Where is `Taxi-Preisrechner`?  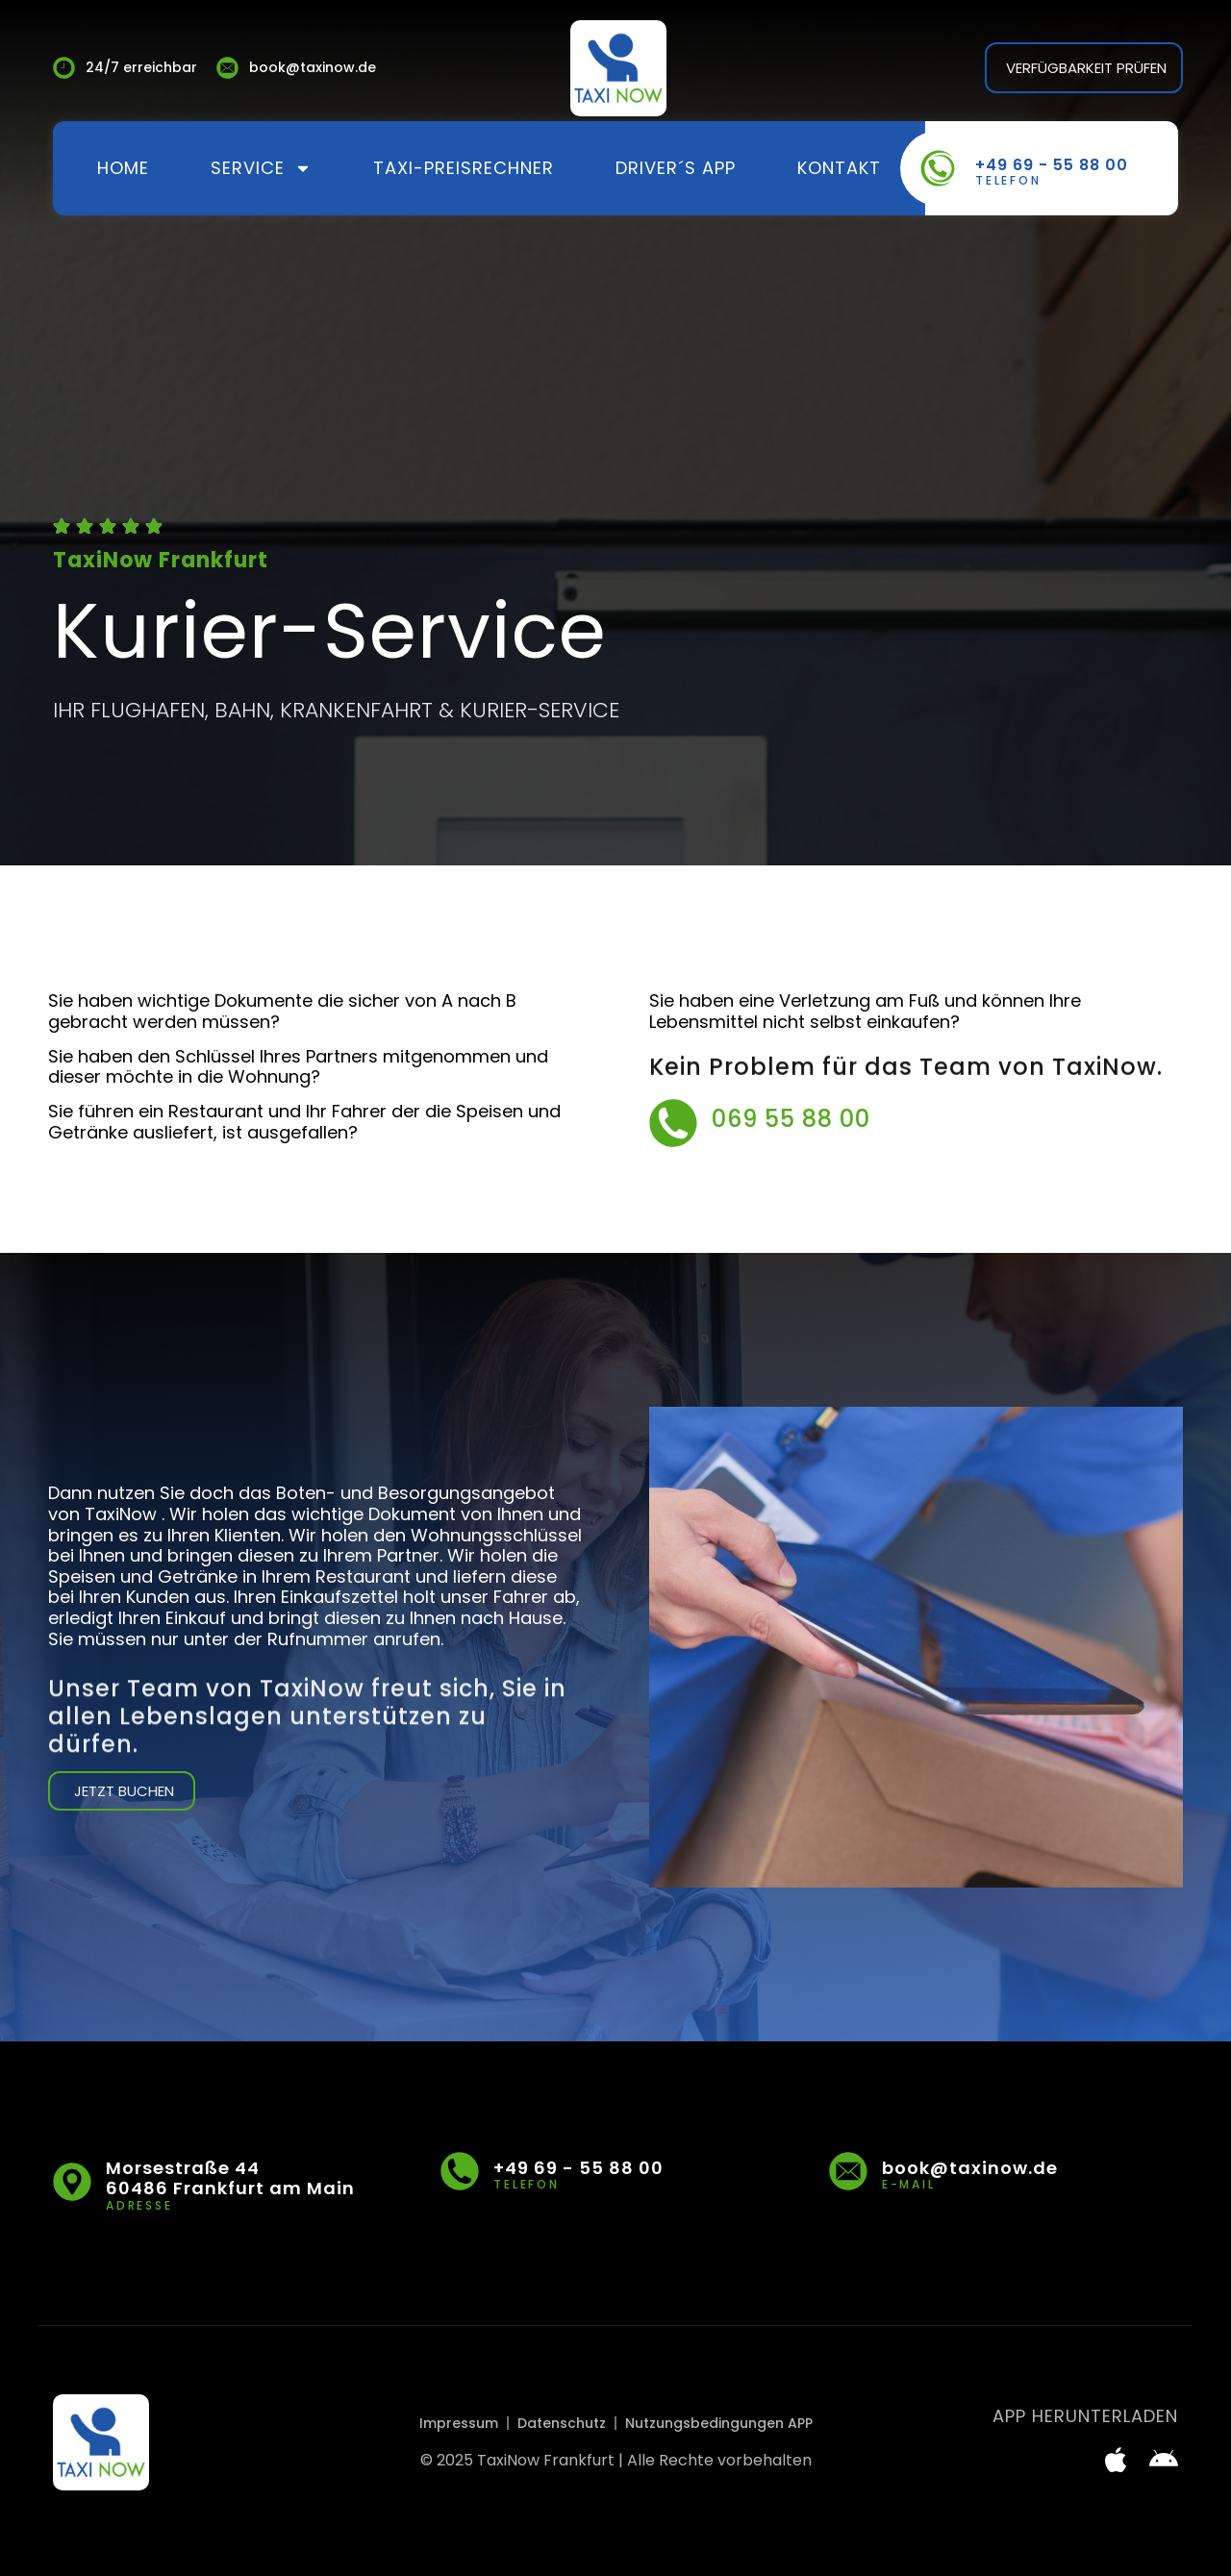 Taxi-Preisrechner is located at coordinates (463, 168).